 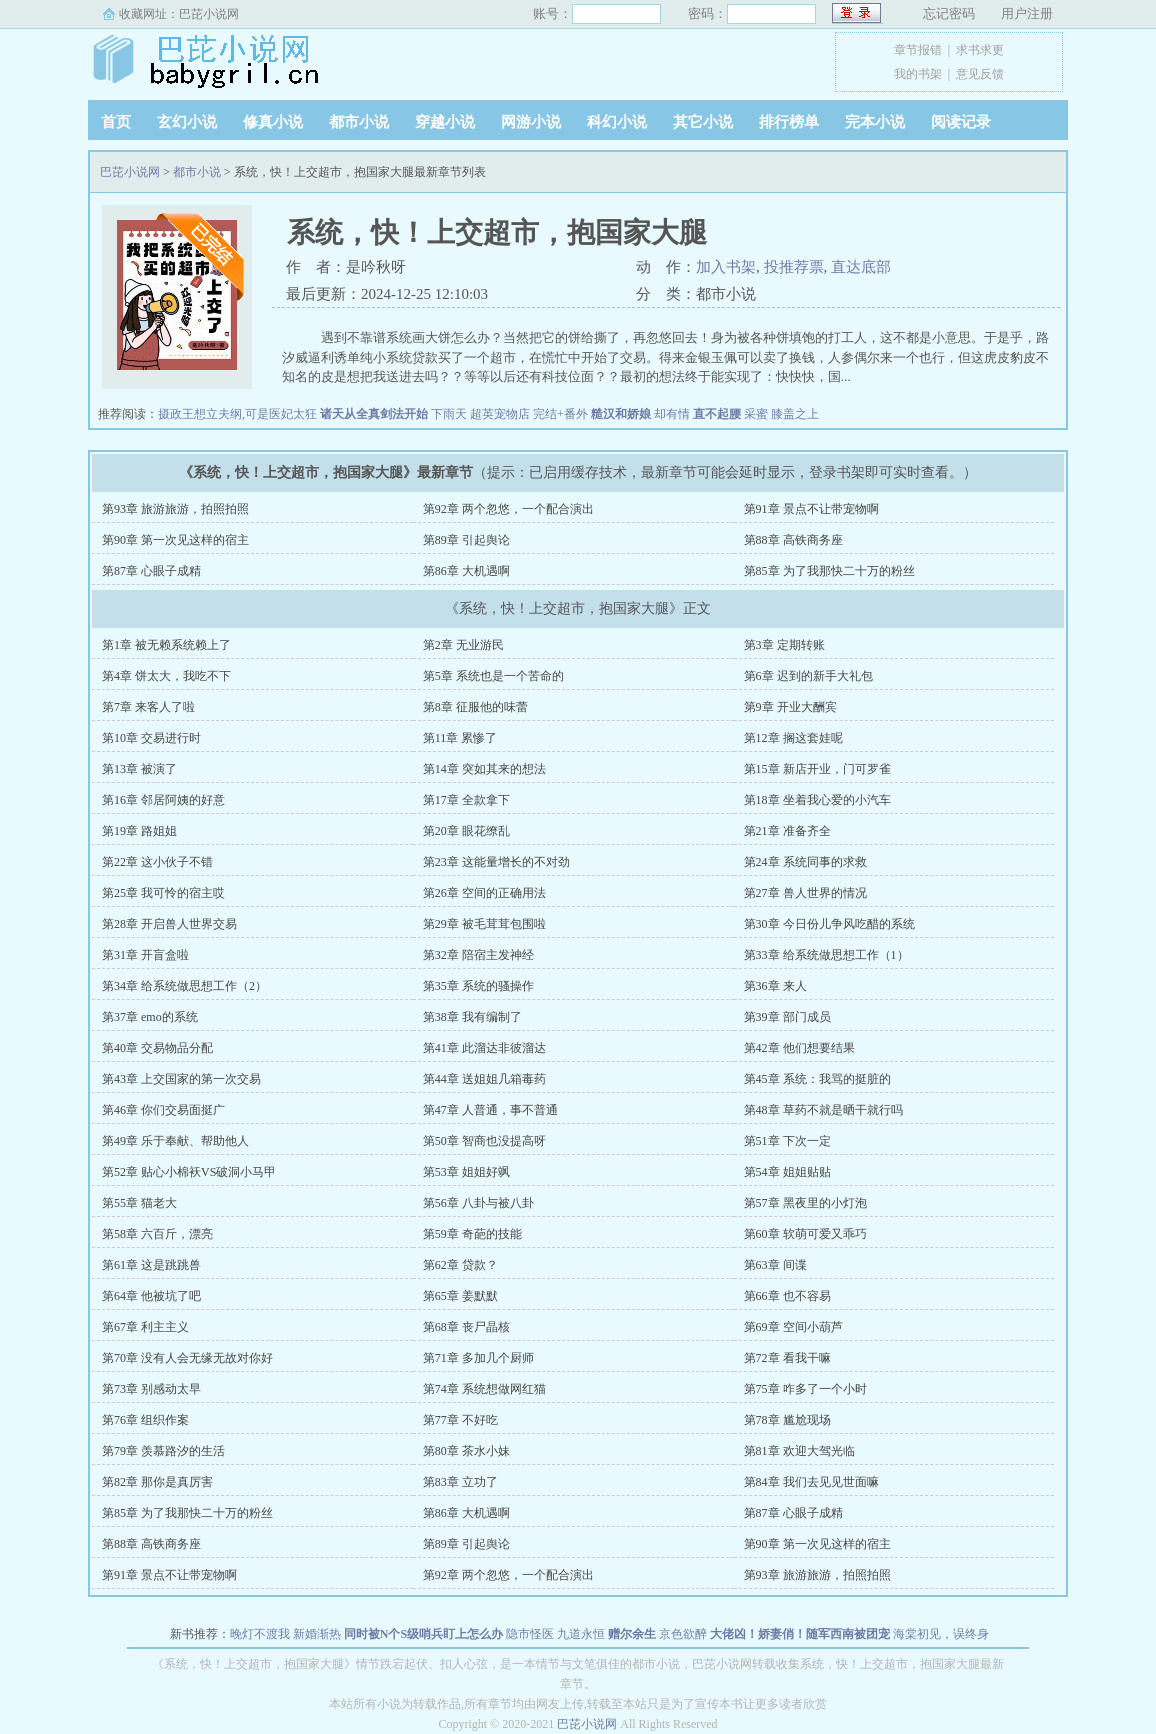 I want to click on 第9章 开业大酬宾, so click(x=790, y=707).